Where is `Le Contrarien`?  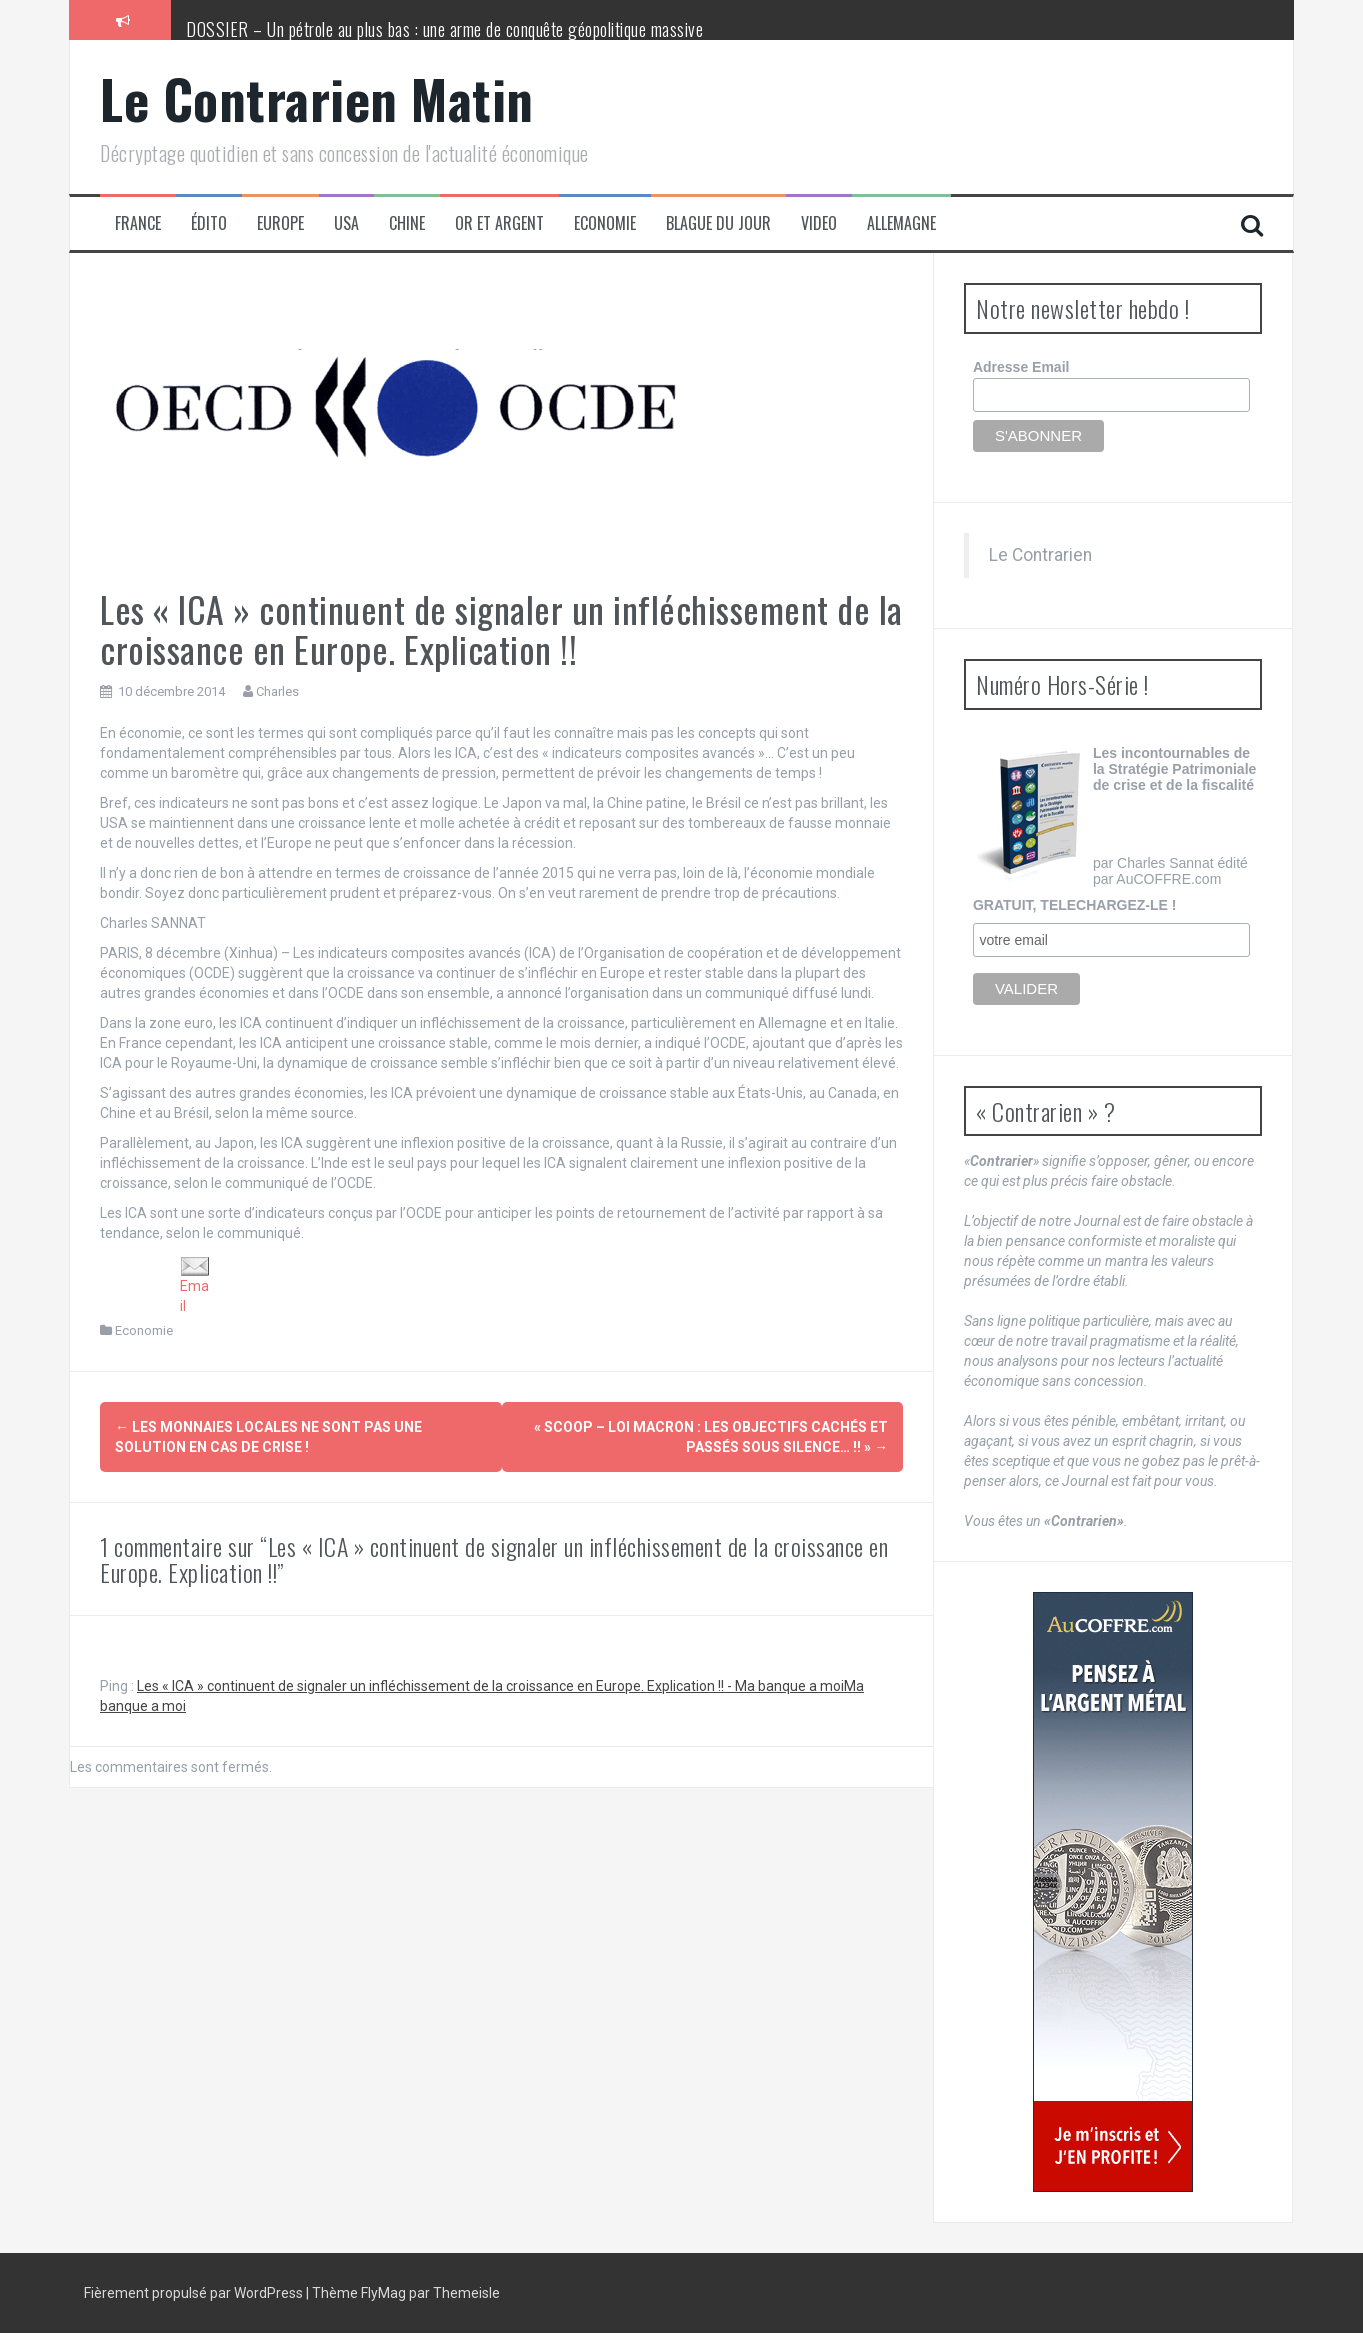
Le Contrarien is located at coordinates (1040, 555).